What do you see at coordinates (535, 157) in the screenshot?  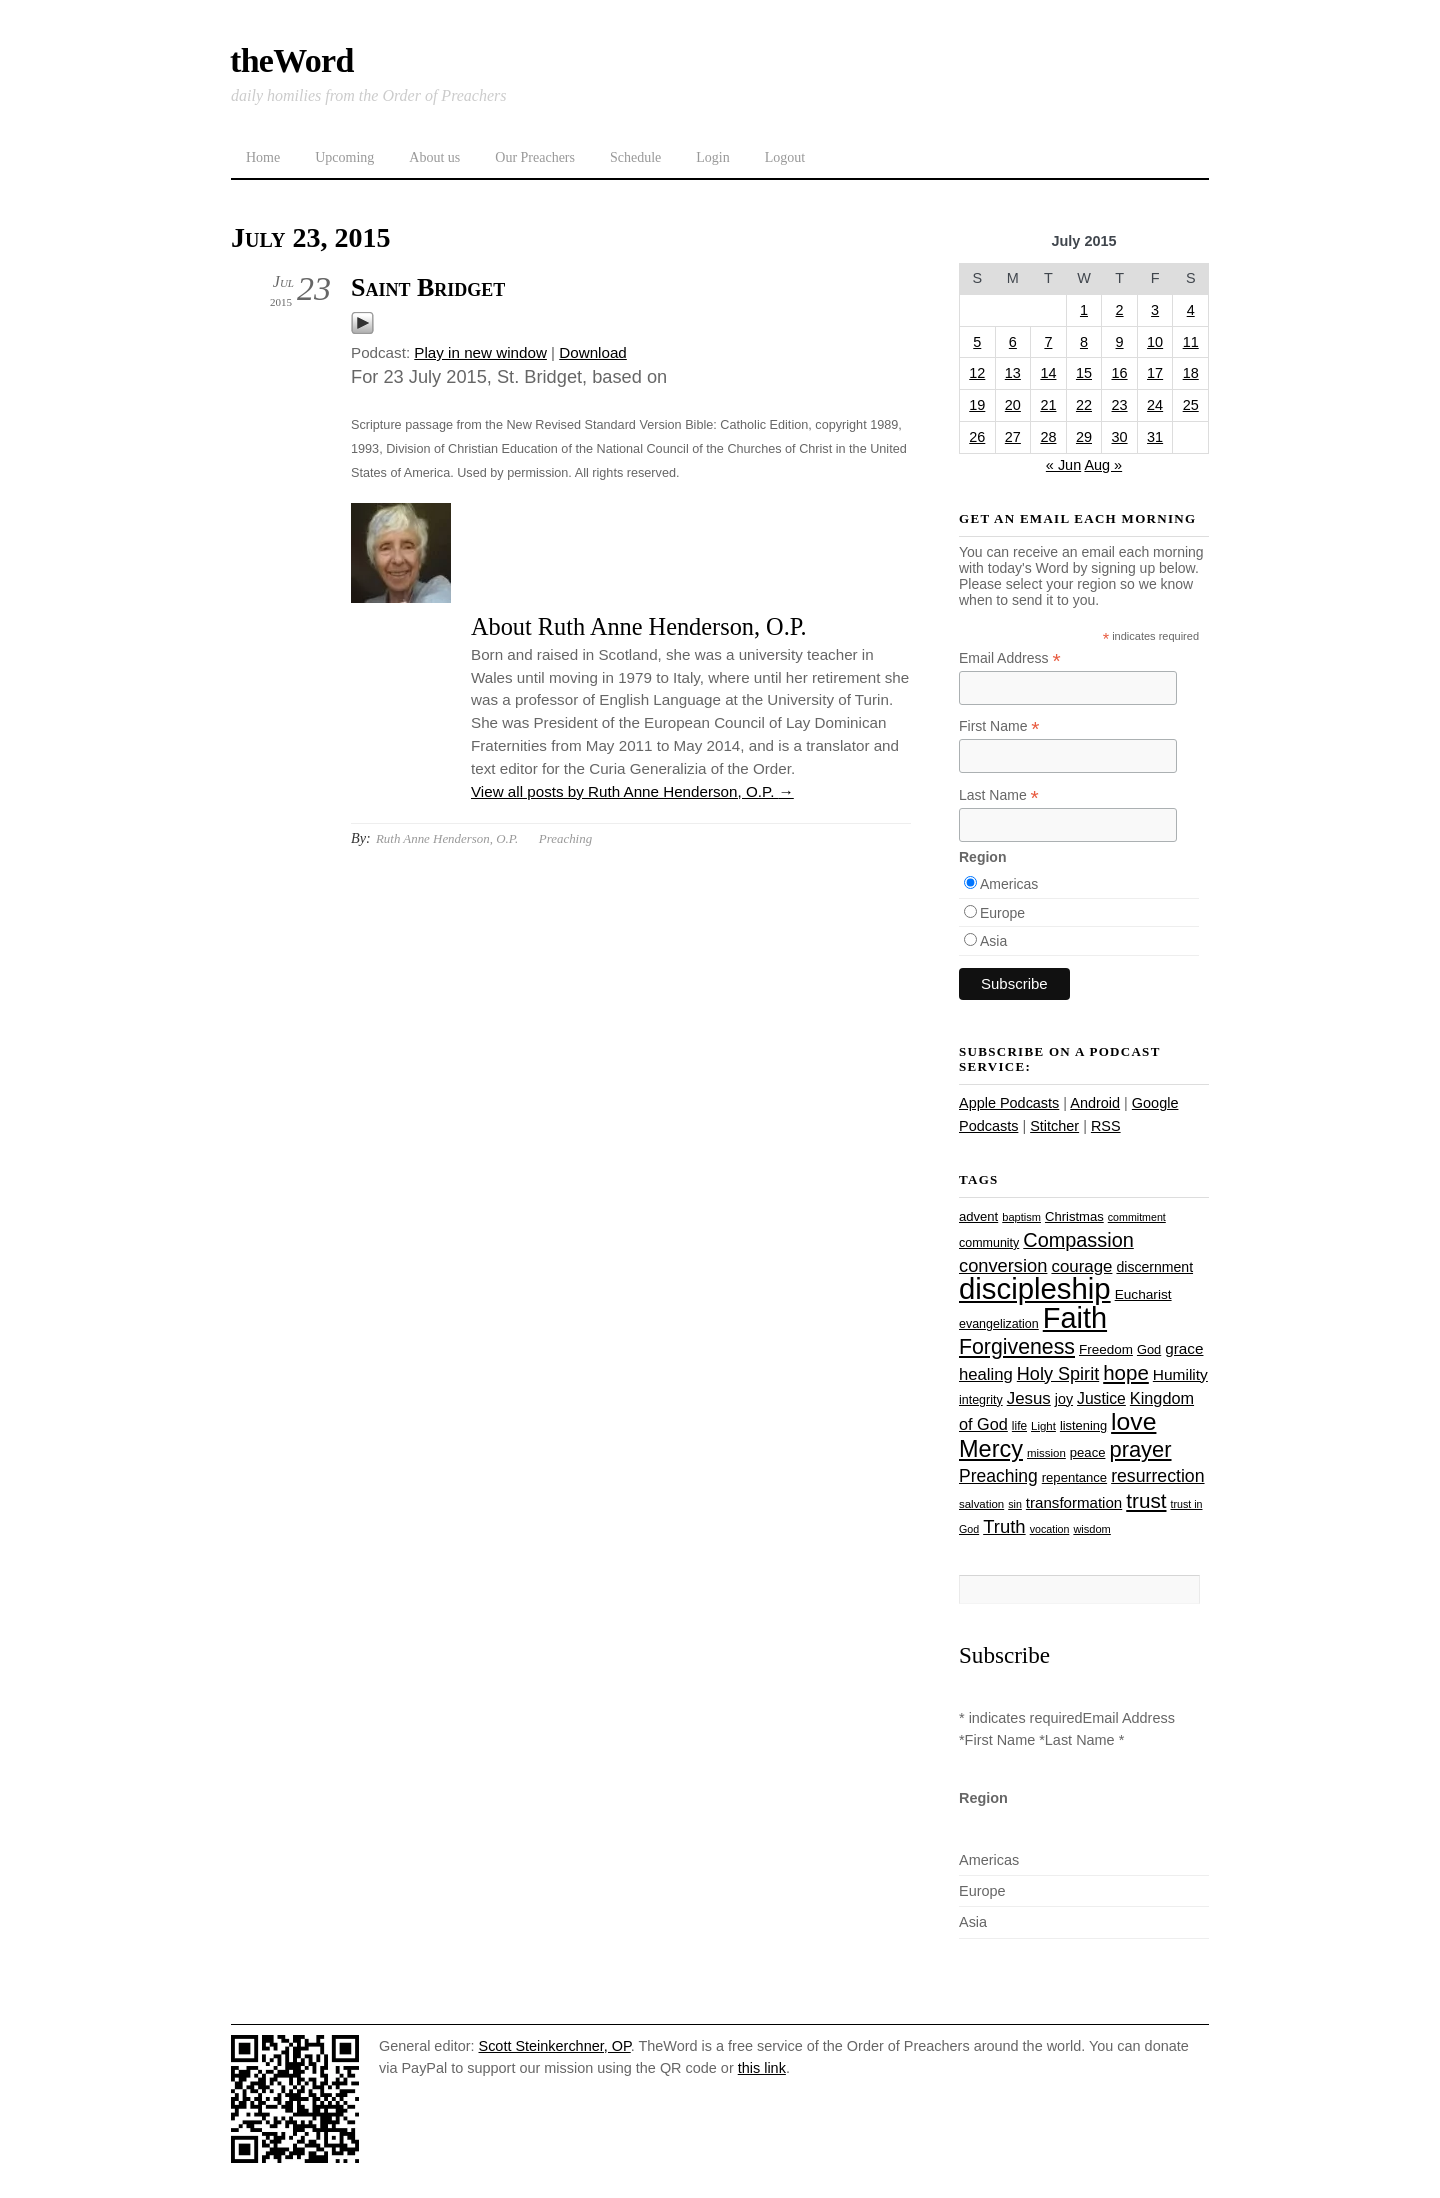 I see `Our Preachers` at bounding box center [535, 157].